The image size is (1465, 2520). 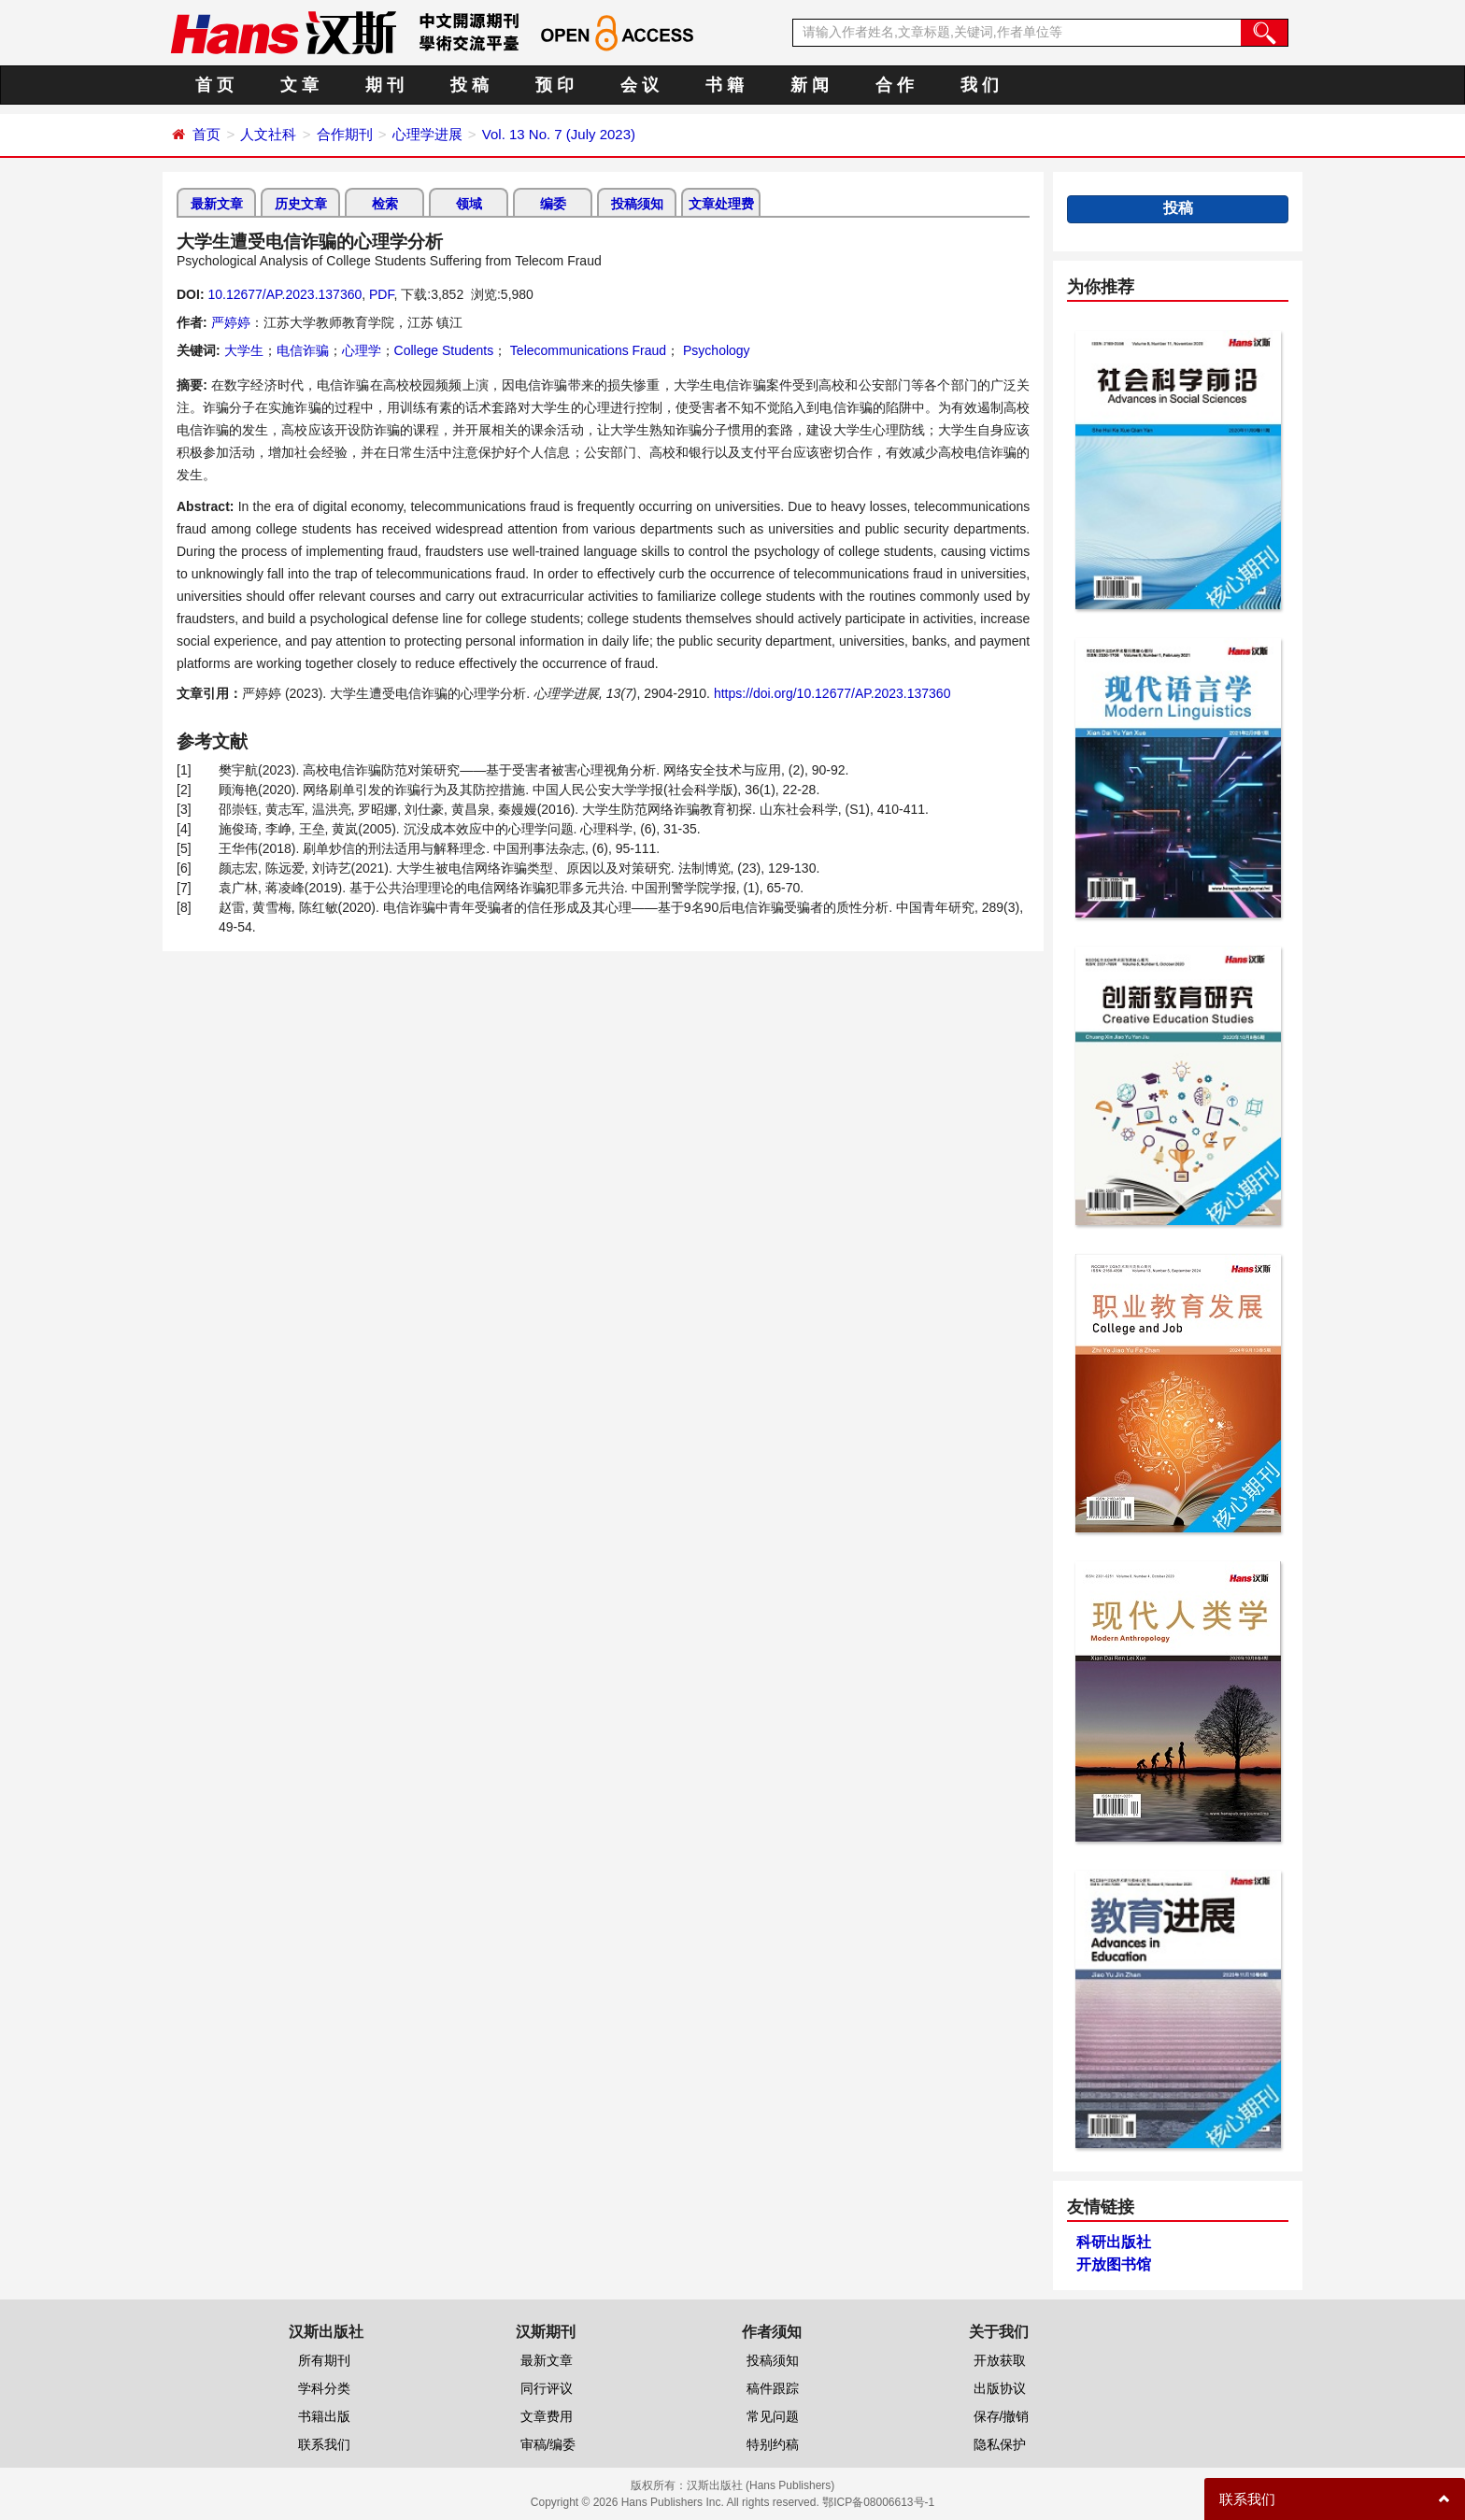 What do you see at coordinates (217, 203) in the screenshot?
I see `最新文章` at bounding box center [217, 203].